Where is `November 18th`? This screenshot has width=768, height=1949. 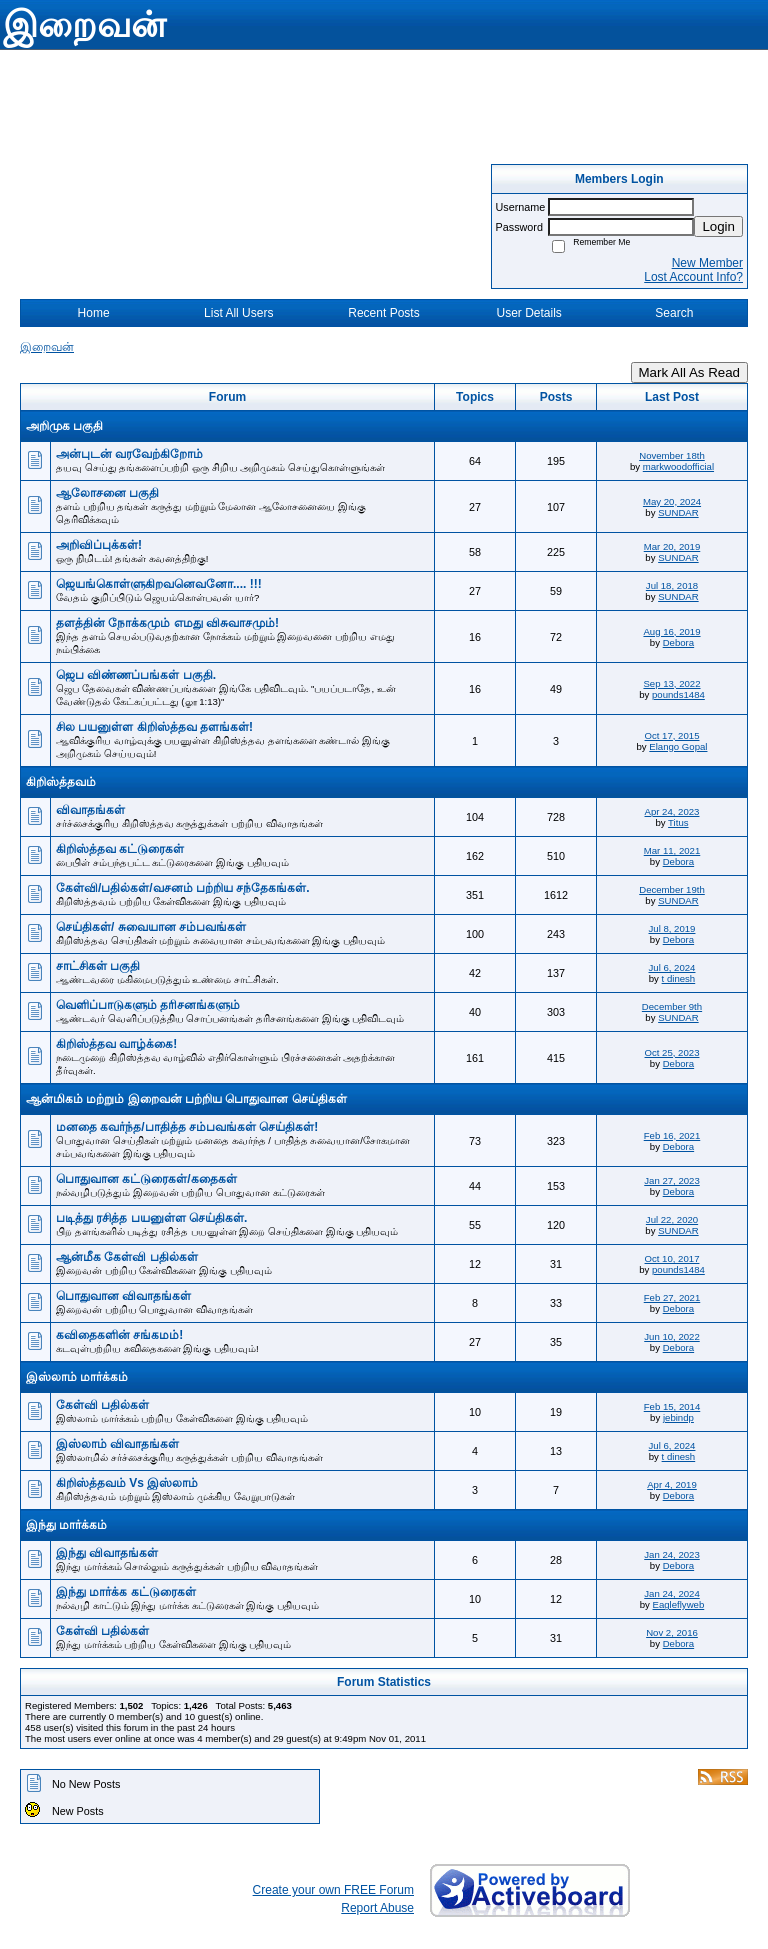 November 18th is located at coordinates (672, 455).